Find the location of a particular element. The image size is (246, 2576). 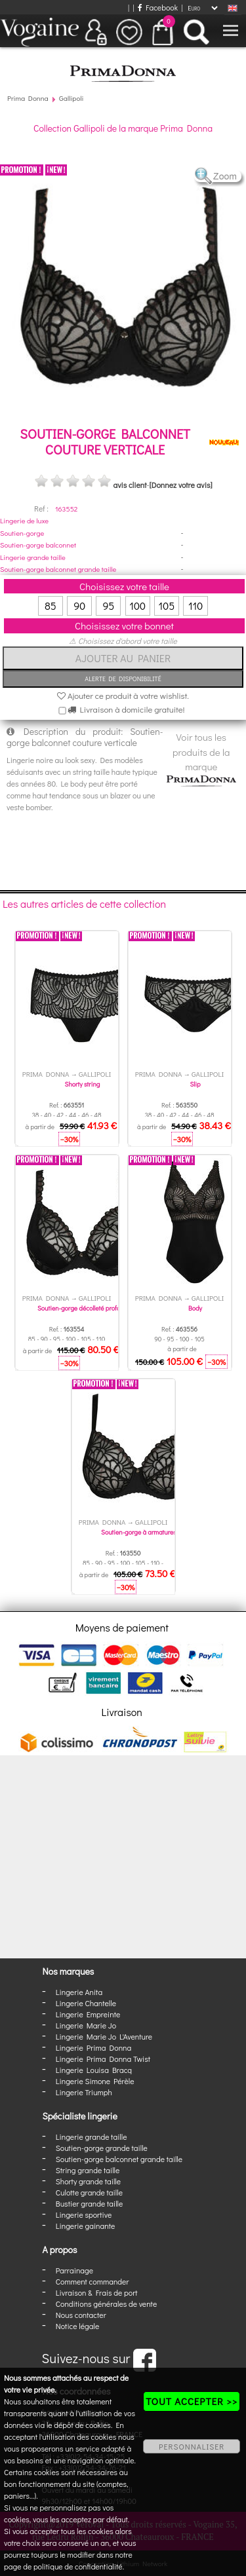

Livraison & Frais de port is located at coordinates (97, 2292).